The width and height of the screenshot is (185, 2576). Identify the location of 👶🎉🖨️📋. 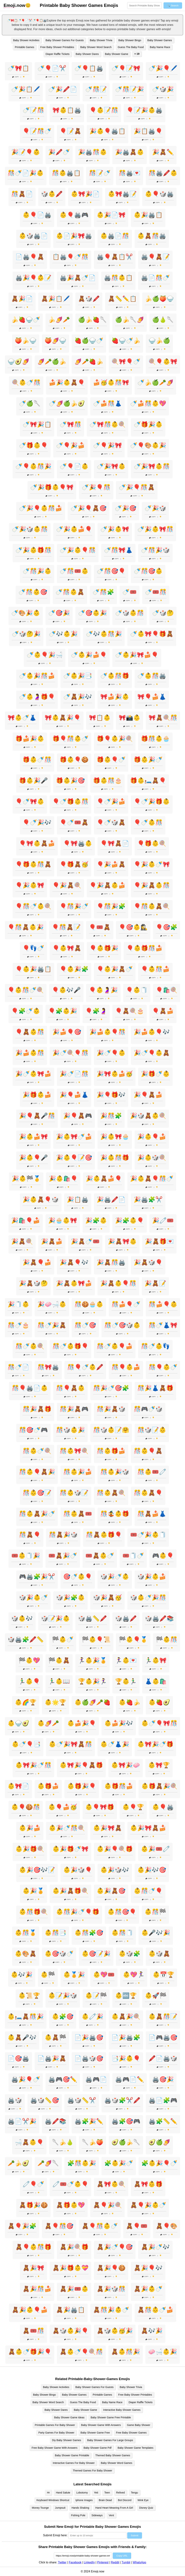
(148, 215).